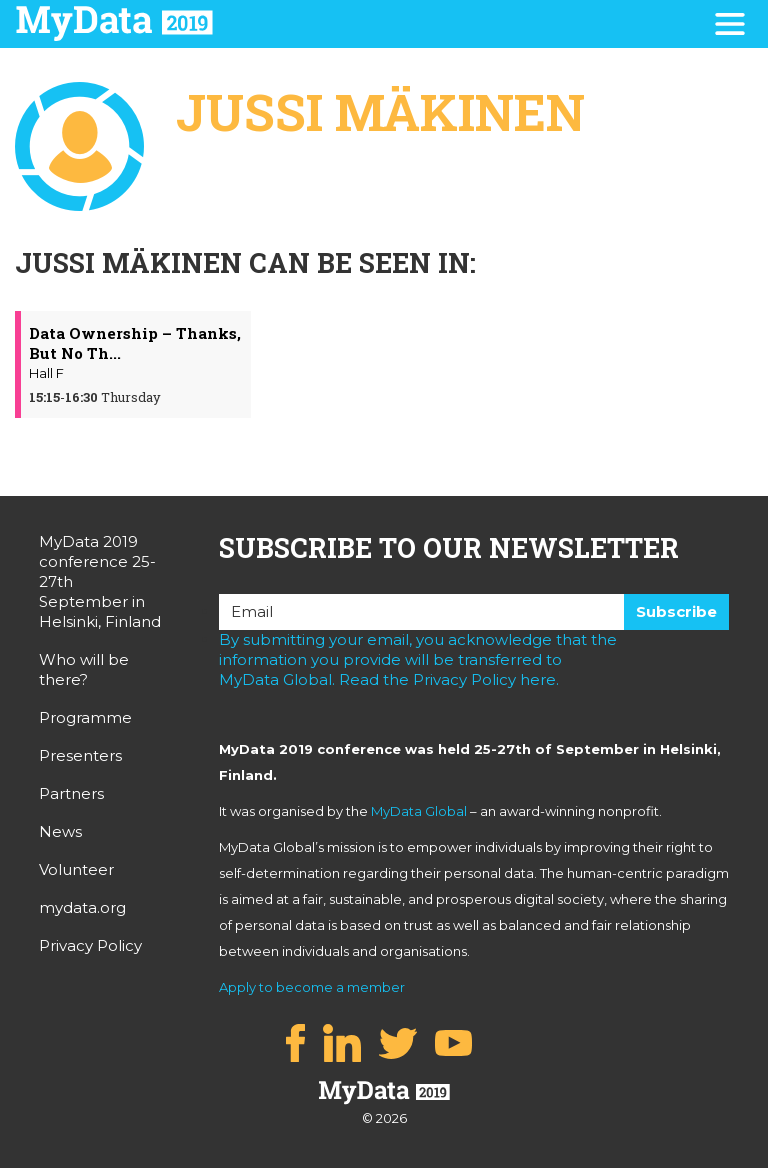 Image resolution: width=768 pixels, height=1168 pixels. I want to click on Apply to become a member, so click(312, 987).